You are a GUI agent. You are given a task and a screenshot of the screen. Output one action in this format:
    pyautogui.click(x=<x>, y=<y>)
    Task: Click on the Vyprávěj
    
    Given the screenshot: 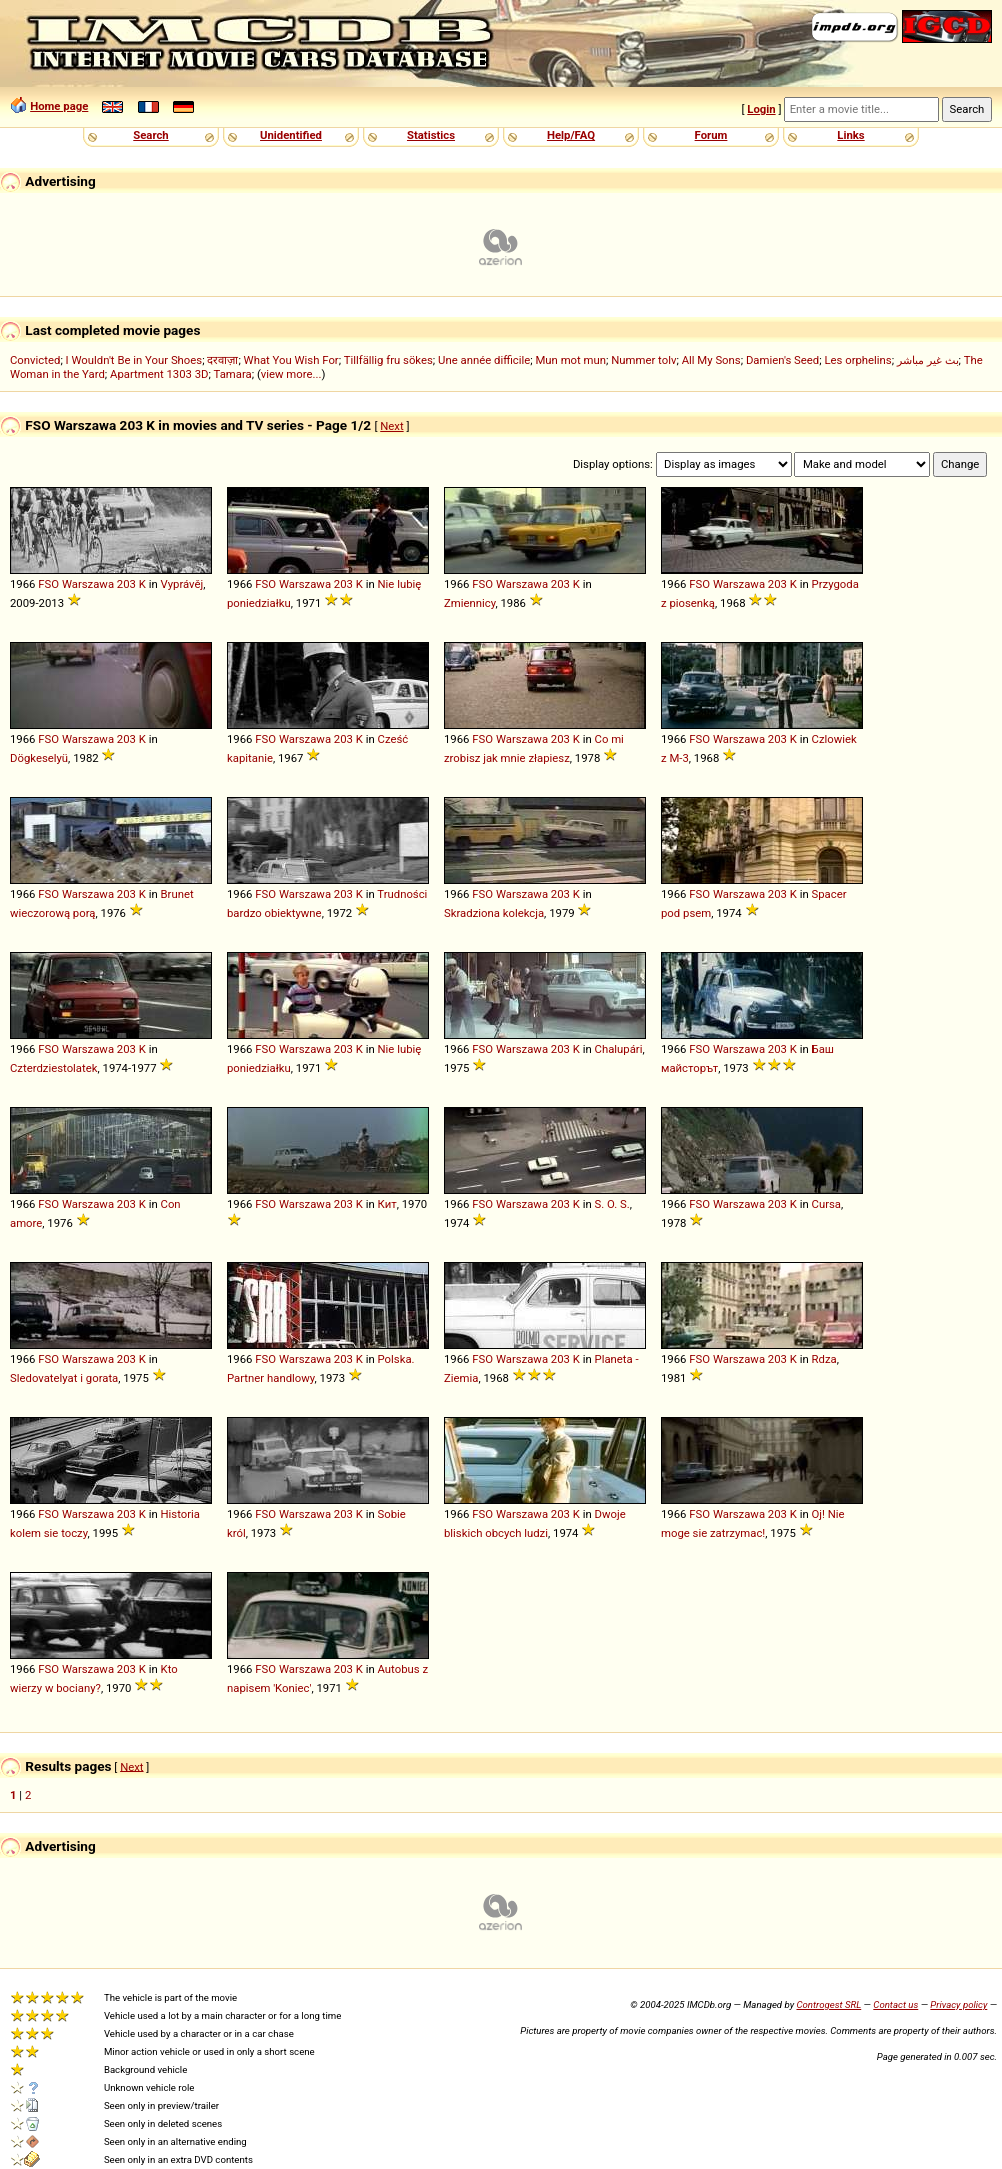 What is the action you would take?
    pyautogui.click(x=182, y=584)
    